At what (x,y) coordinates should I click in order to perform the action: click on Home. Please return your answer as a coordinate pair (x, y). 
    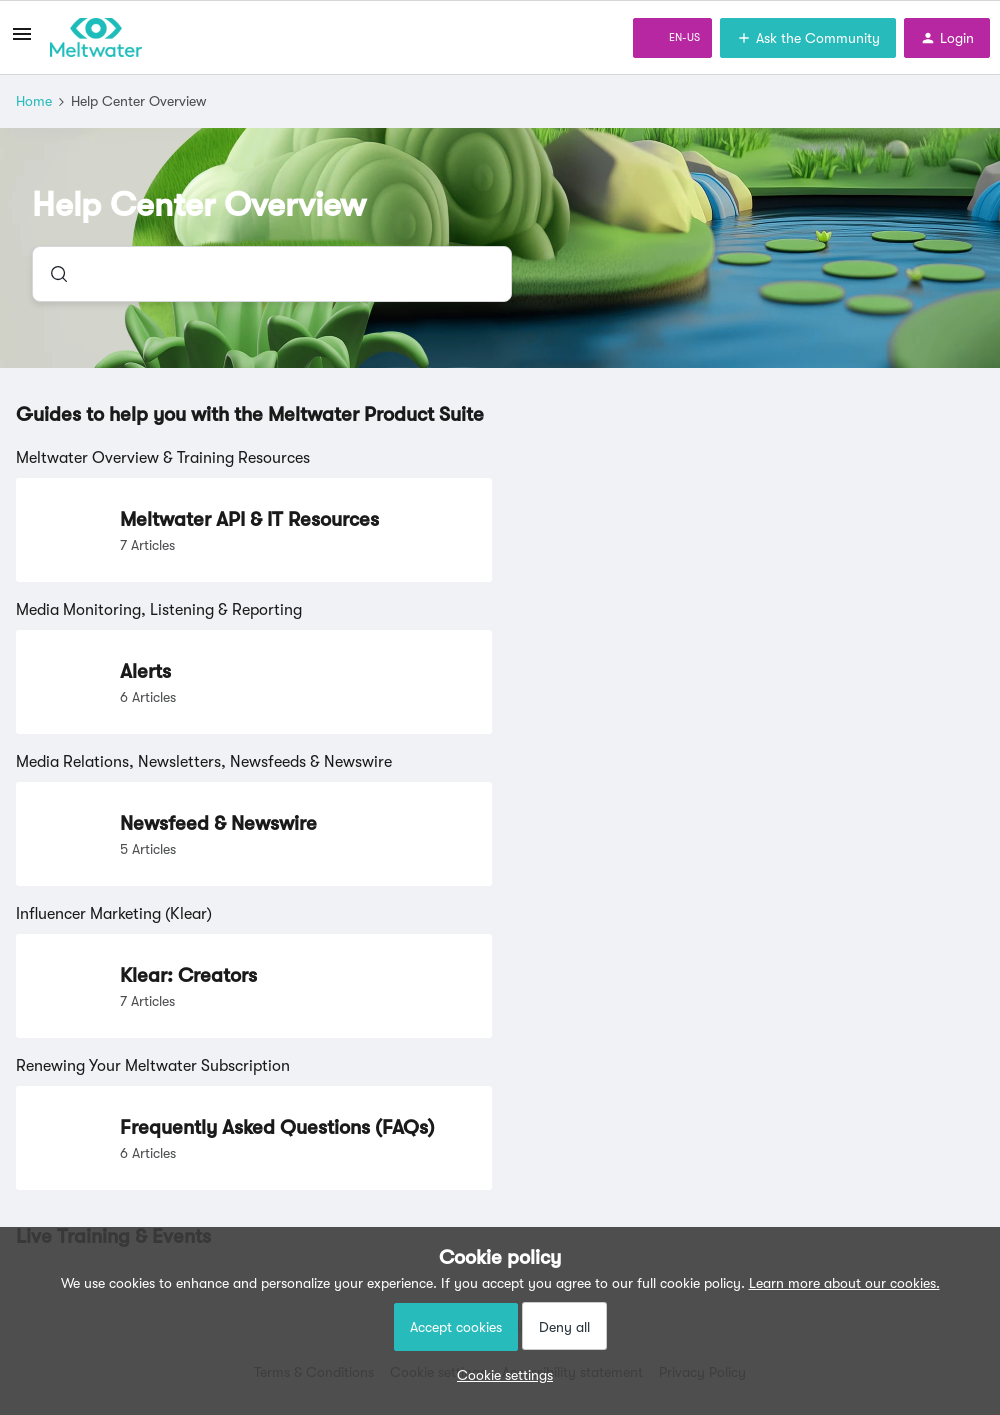
    Looking at the image, I should click on (34, 101).